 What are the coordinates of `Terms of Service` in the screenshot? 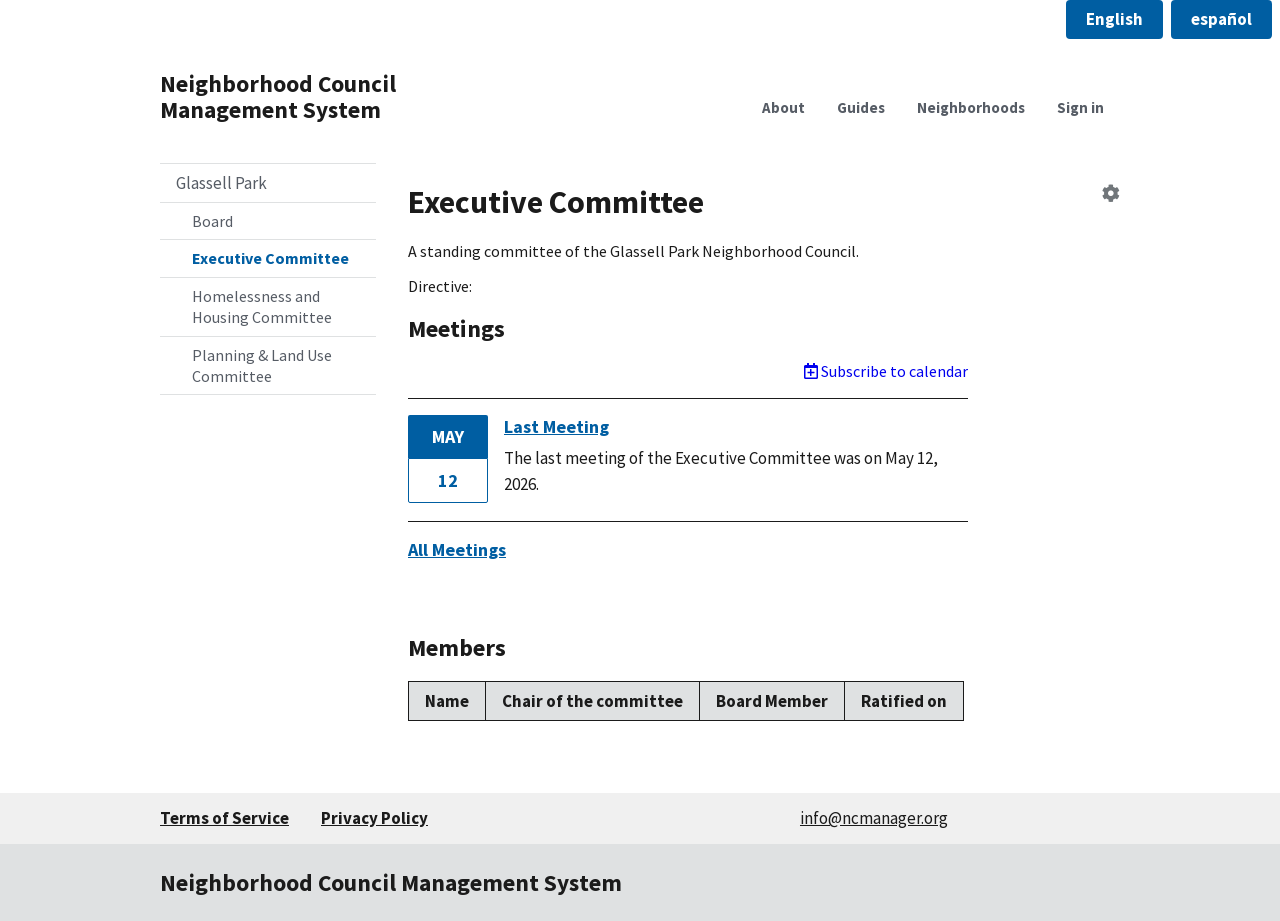 It's located at (224, 818).